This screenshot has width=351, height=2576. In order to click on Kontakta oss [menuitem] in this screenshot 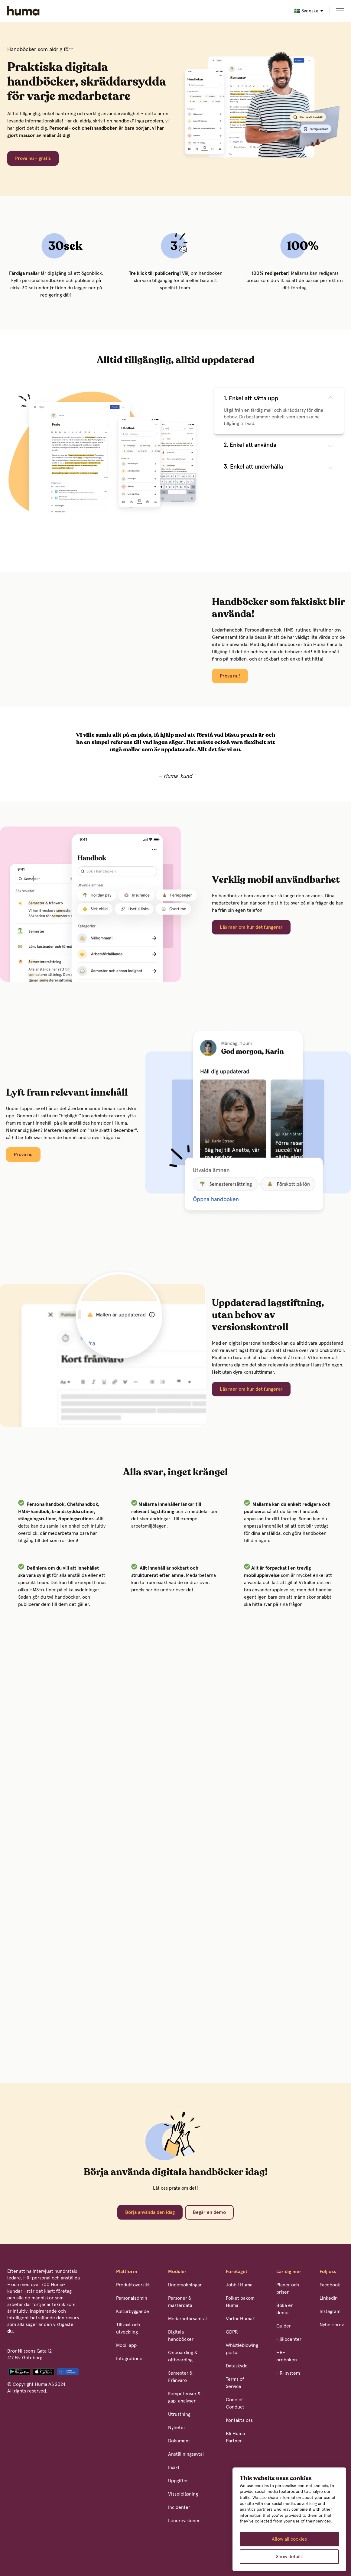, I will do `click(239, 2420)`.